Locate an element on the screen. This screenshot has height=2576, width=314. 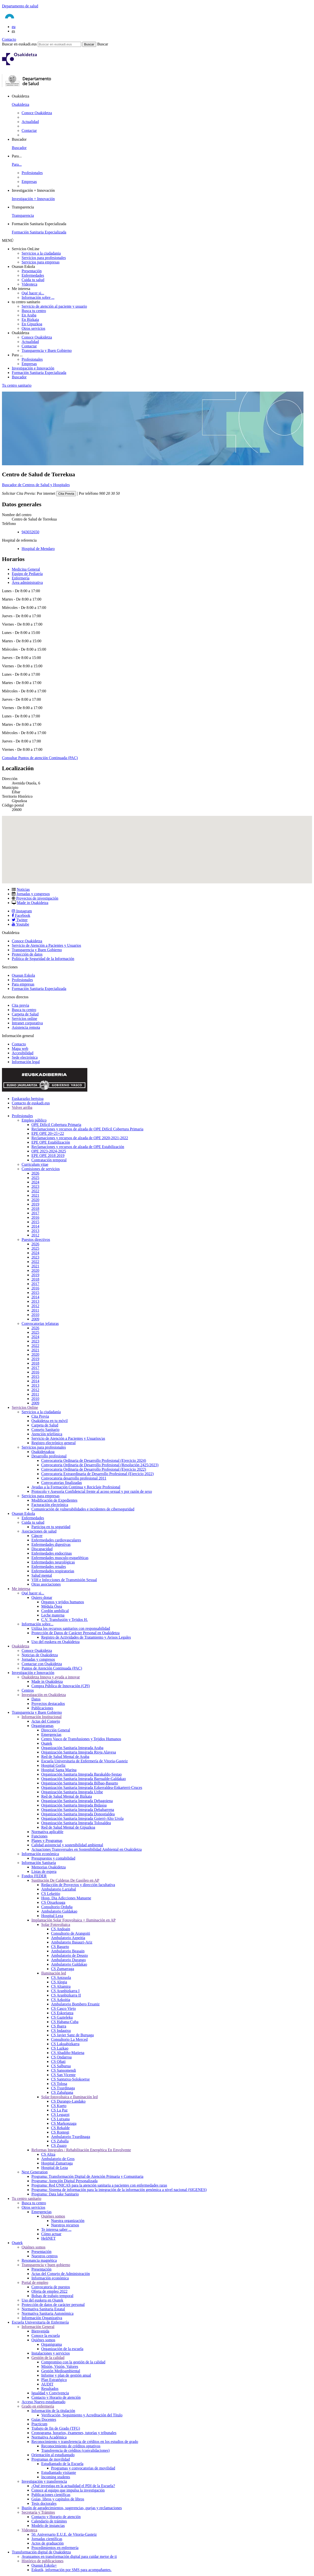
Estudiantado visitante is located at coordinates (58, 2472).